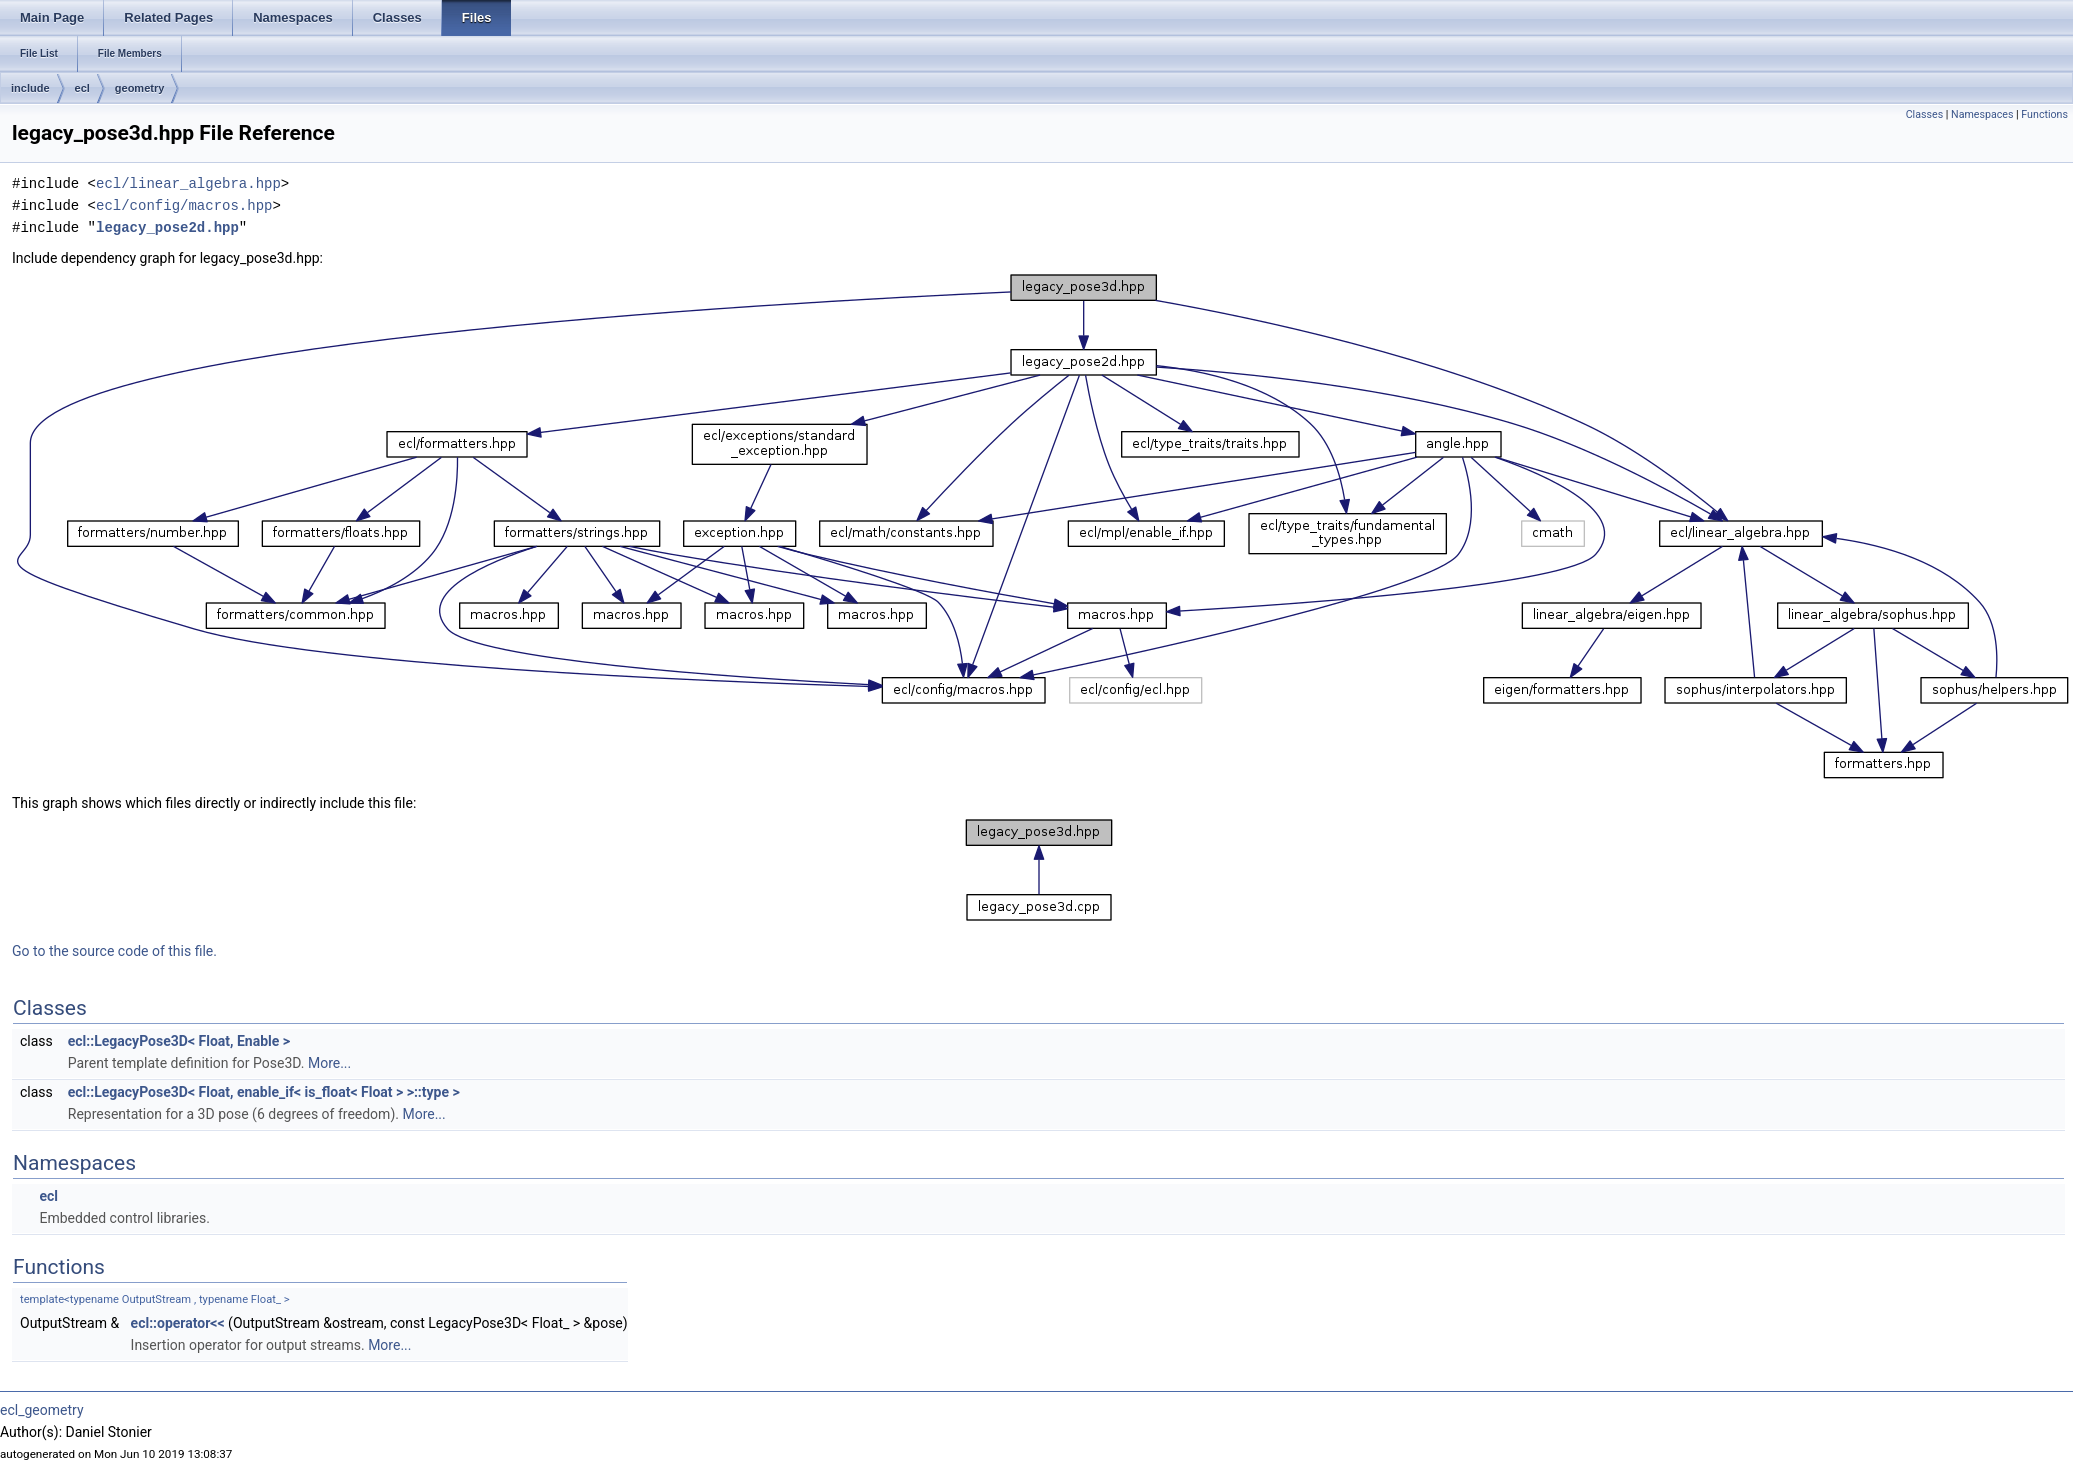 This screenshot has width=2073, height=1465. What do you see at coordinates (140, 88) in the screenshot?
I see `geometry` at bounding box center [140, 88].